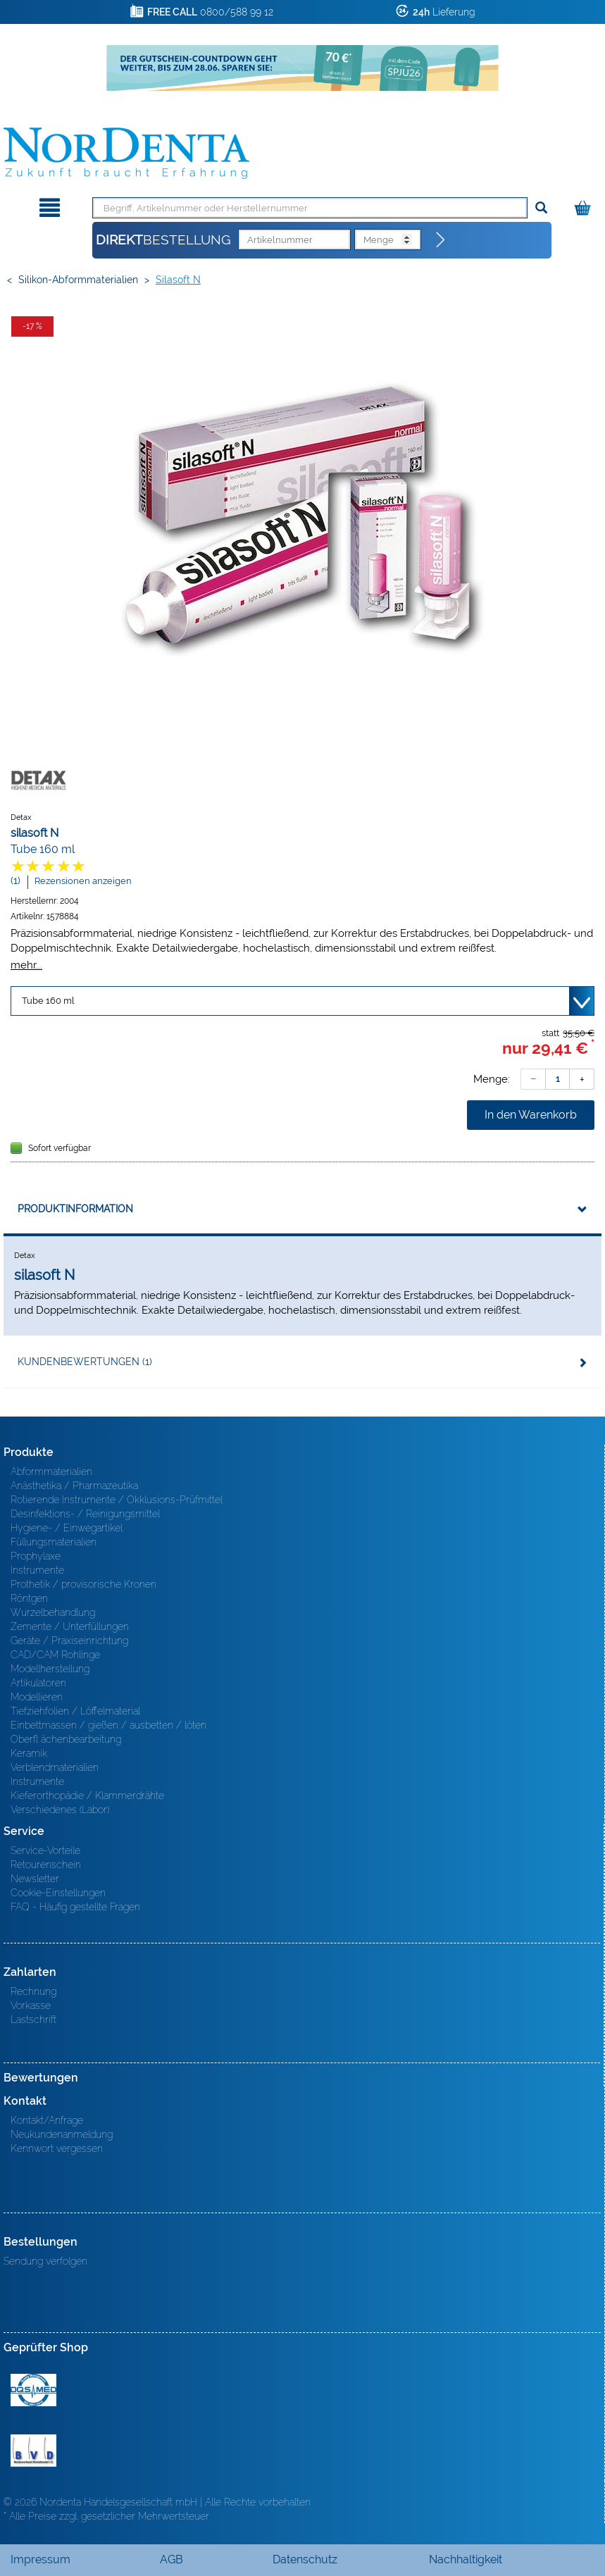 The image size is (605, 2576). Describe the element at coordinates (62, 2134) in the screenshot. I see `Neukundenanmeldung` at that location.